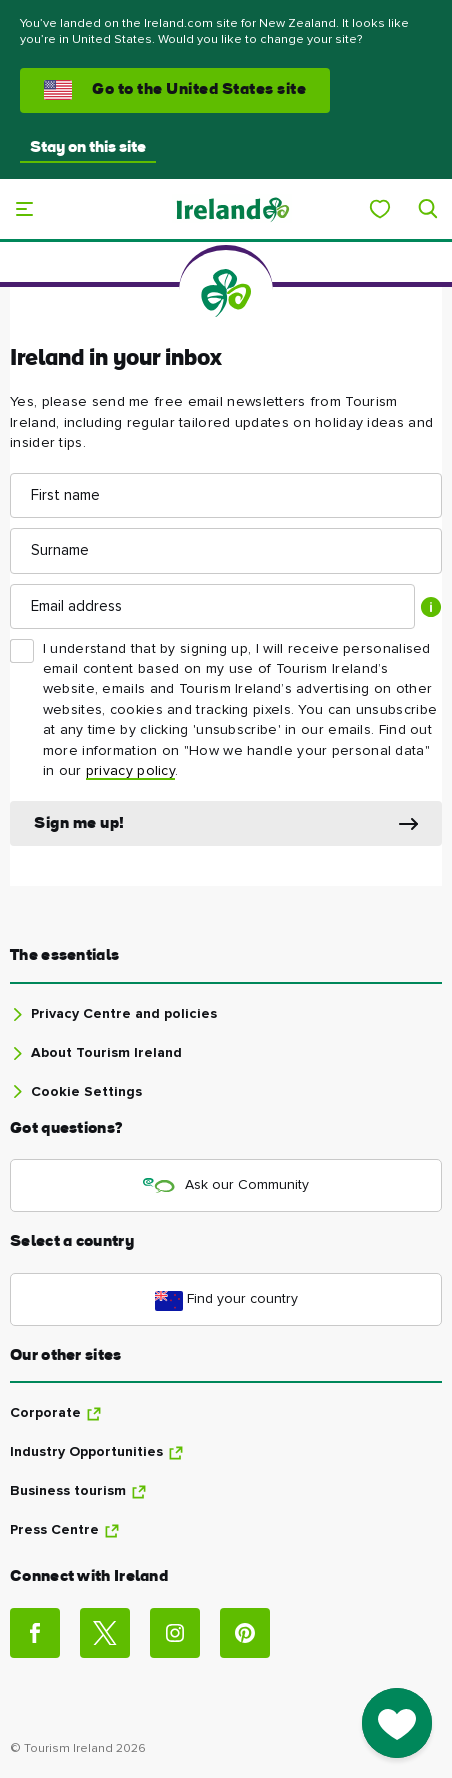 The image size is (452, 1778). What do you see at coordinates (428, 209) in the screenshot?
I see `[Search]` at bounding box center [428, 209].